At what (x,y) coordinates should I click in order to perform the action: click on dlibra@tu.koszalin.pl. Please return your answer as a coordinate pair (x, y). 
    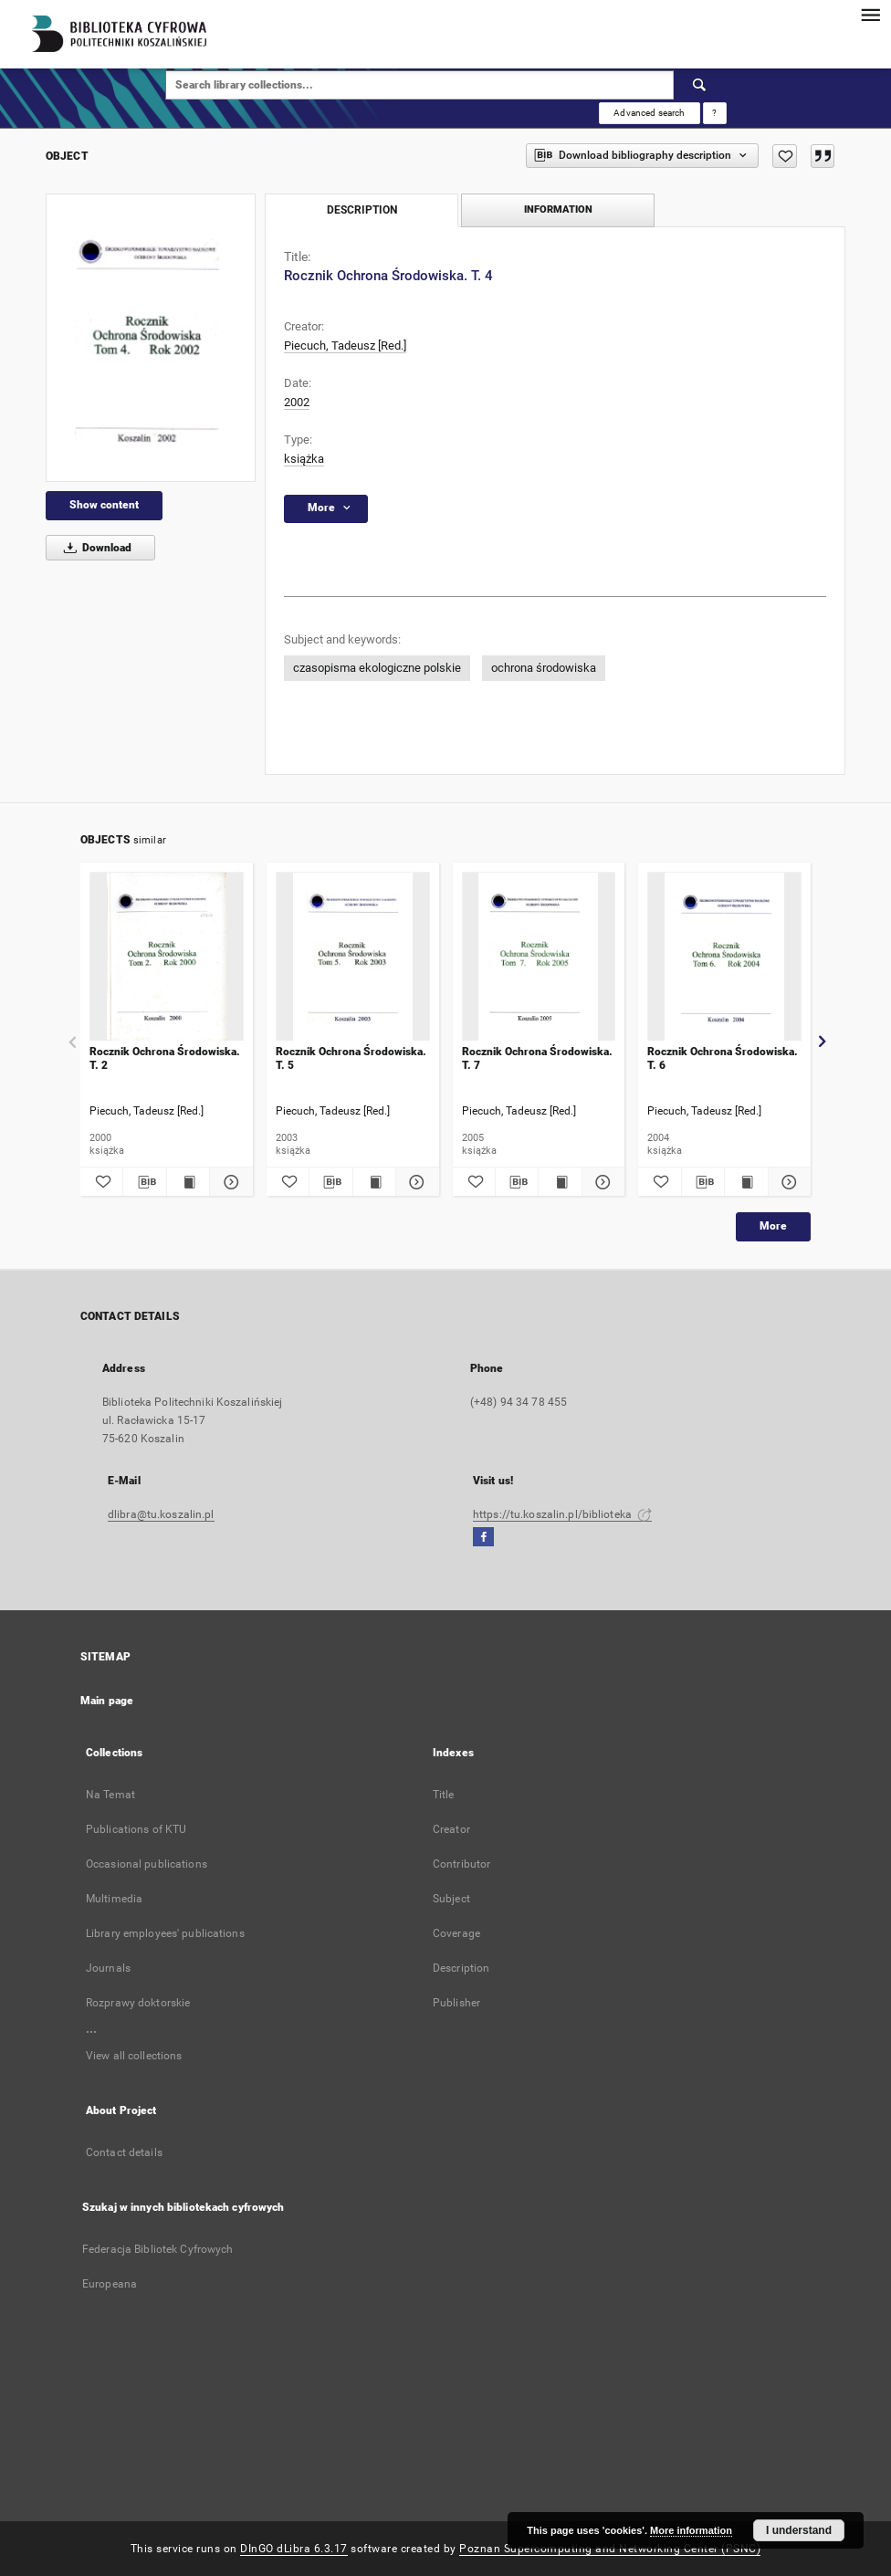
    Looking at the image, I should click on (161, 1514).